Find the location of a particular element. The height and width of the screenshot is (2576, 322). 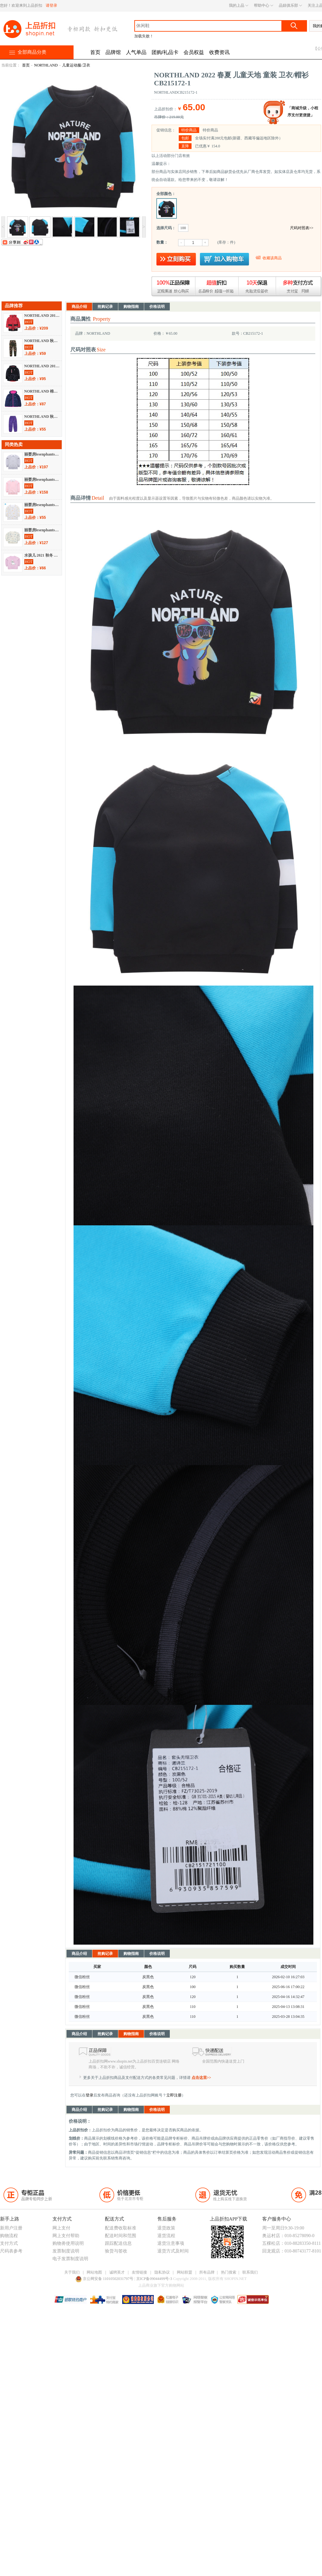

诚聘英才 is located at coordinates (117, 2272).